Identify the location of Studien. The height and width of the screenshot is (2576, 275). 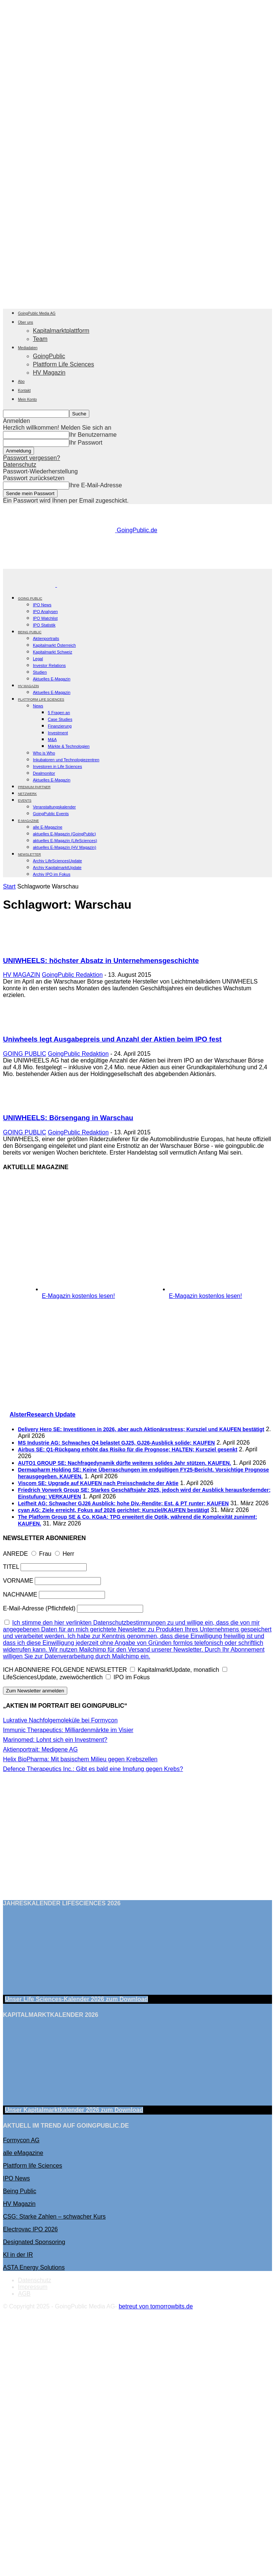
(40, 672).